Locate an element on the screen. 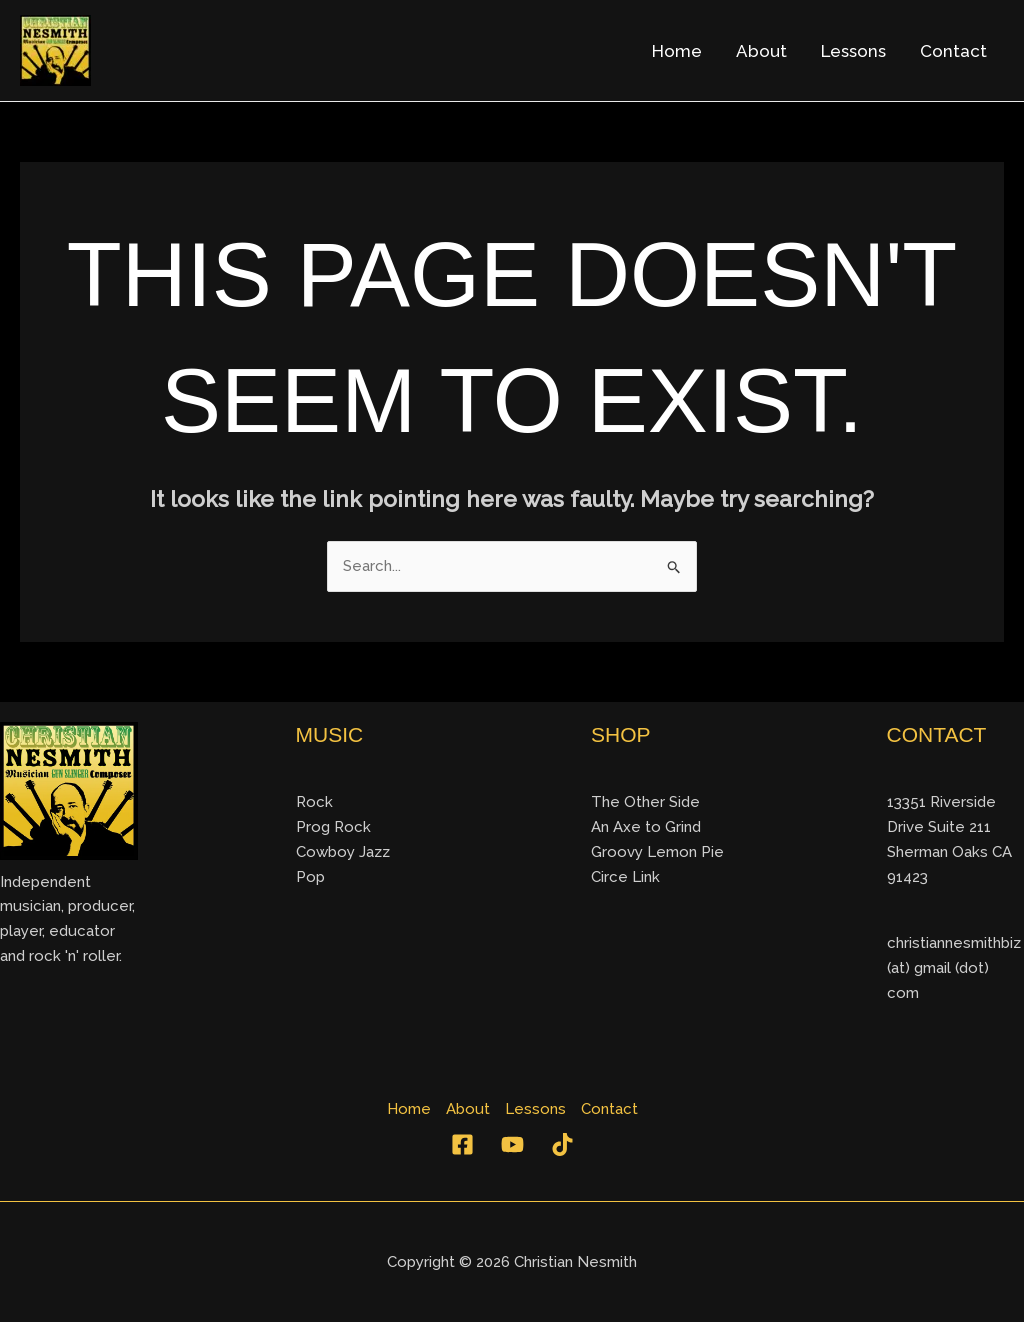 The width and height of the screenshot is (1024, 1322). About is located at coordinates (761, 51).